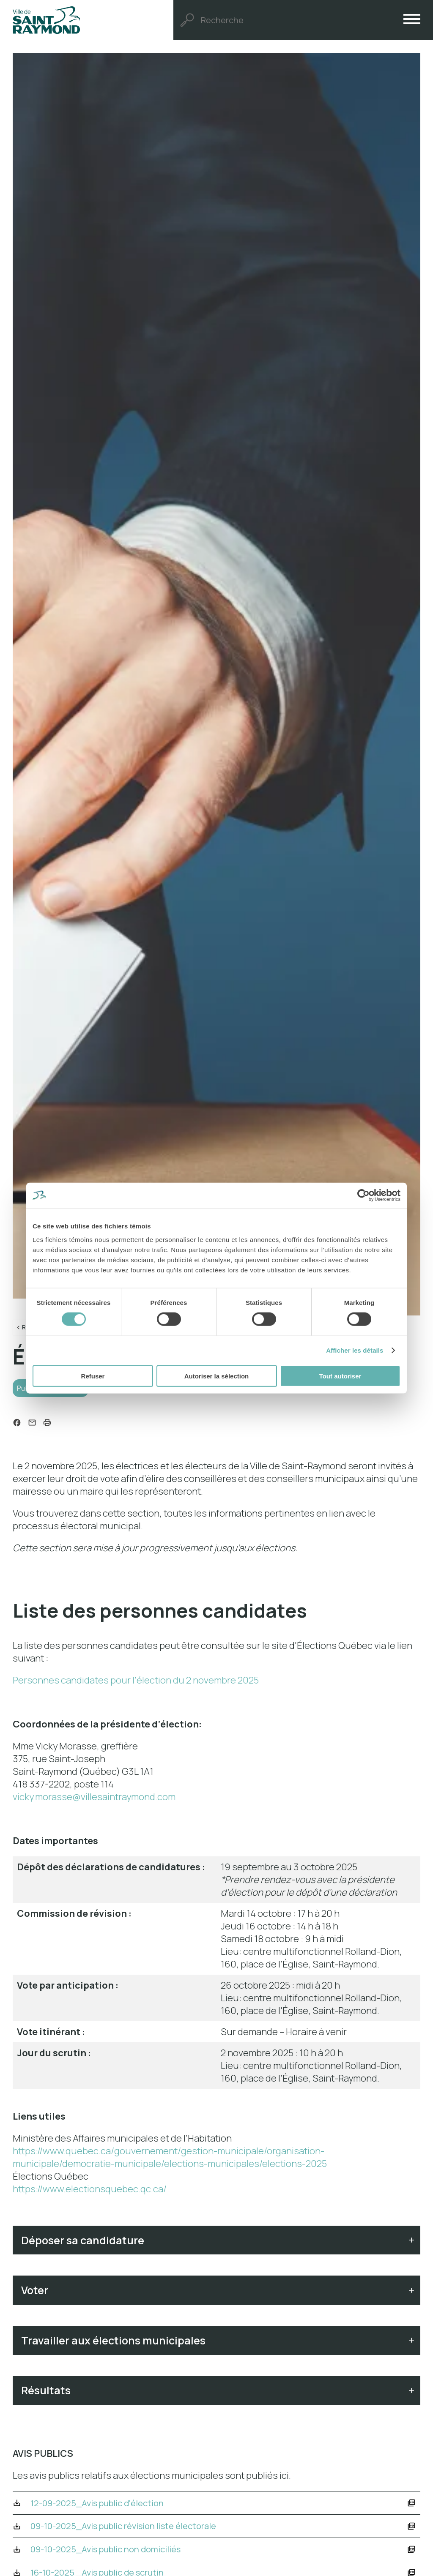  I want to click on https://www.electionsquebec.qc.ca/, so click(90, 2195).